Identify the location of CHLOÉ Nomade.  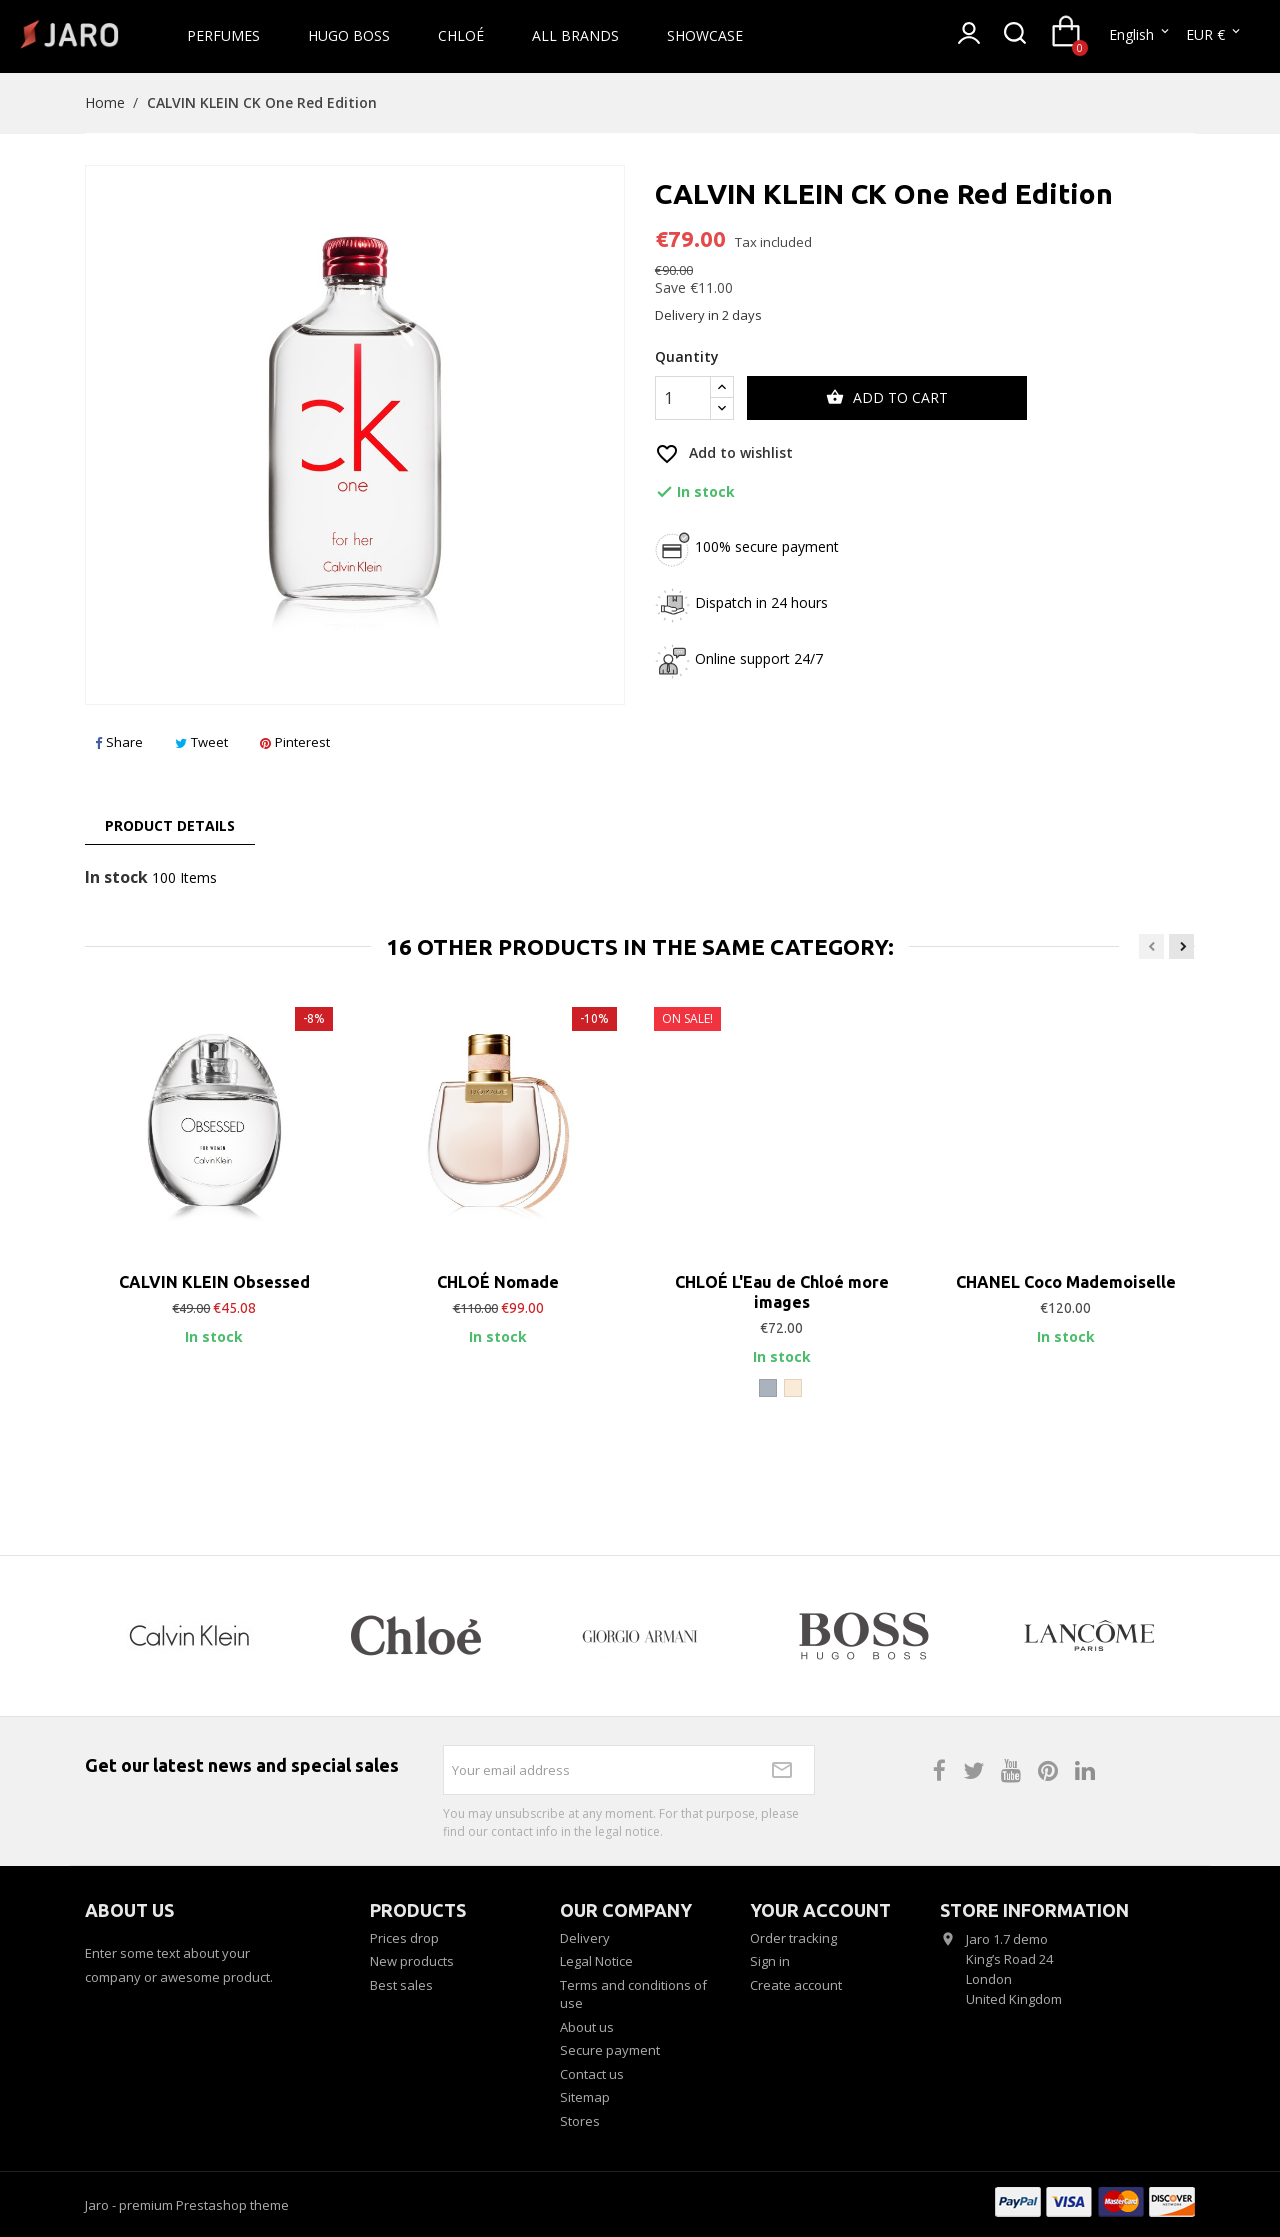
(498, 1282).